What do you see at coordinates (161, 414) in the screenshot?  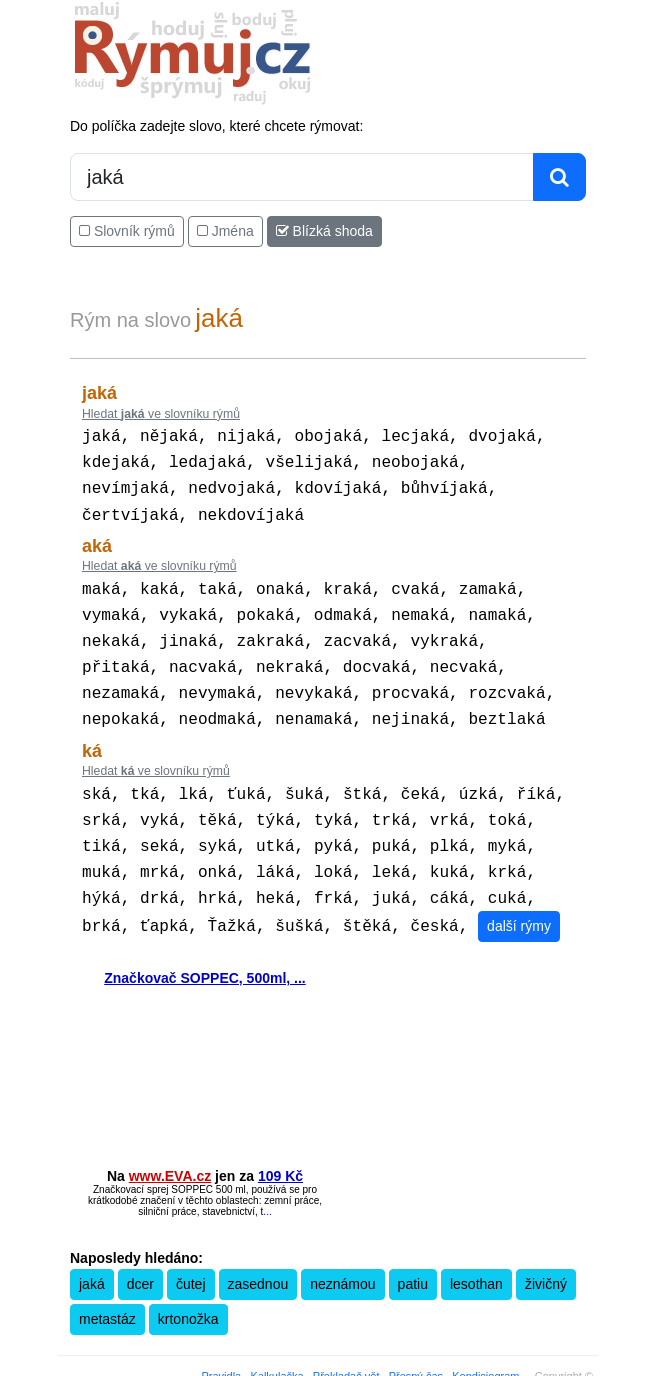 I see `Hledat ve slovníku rýmů` at bounding box center [161, 414].